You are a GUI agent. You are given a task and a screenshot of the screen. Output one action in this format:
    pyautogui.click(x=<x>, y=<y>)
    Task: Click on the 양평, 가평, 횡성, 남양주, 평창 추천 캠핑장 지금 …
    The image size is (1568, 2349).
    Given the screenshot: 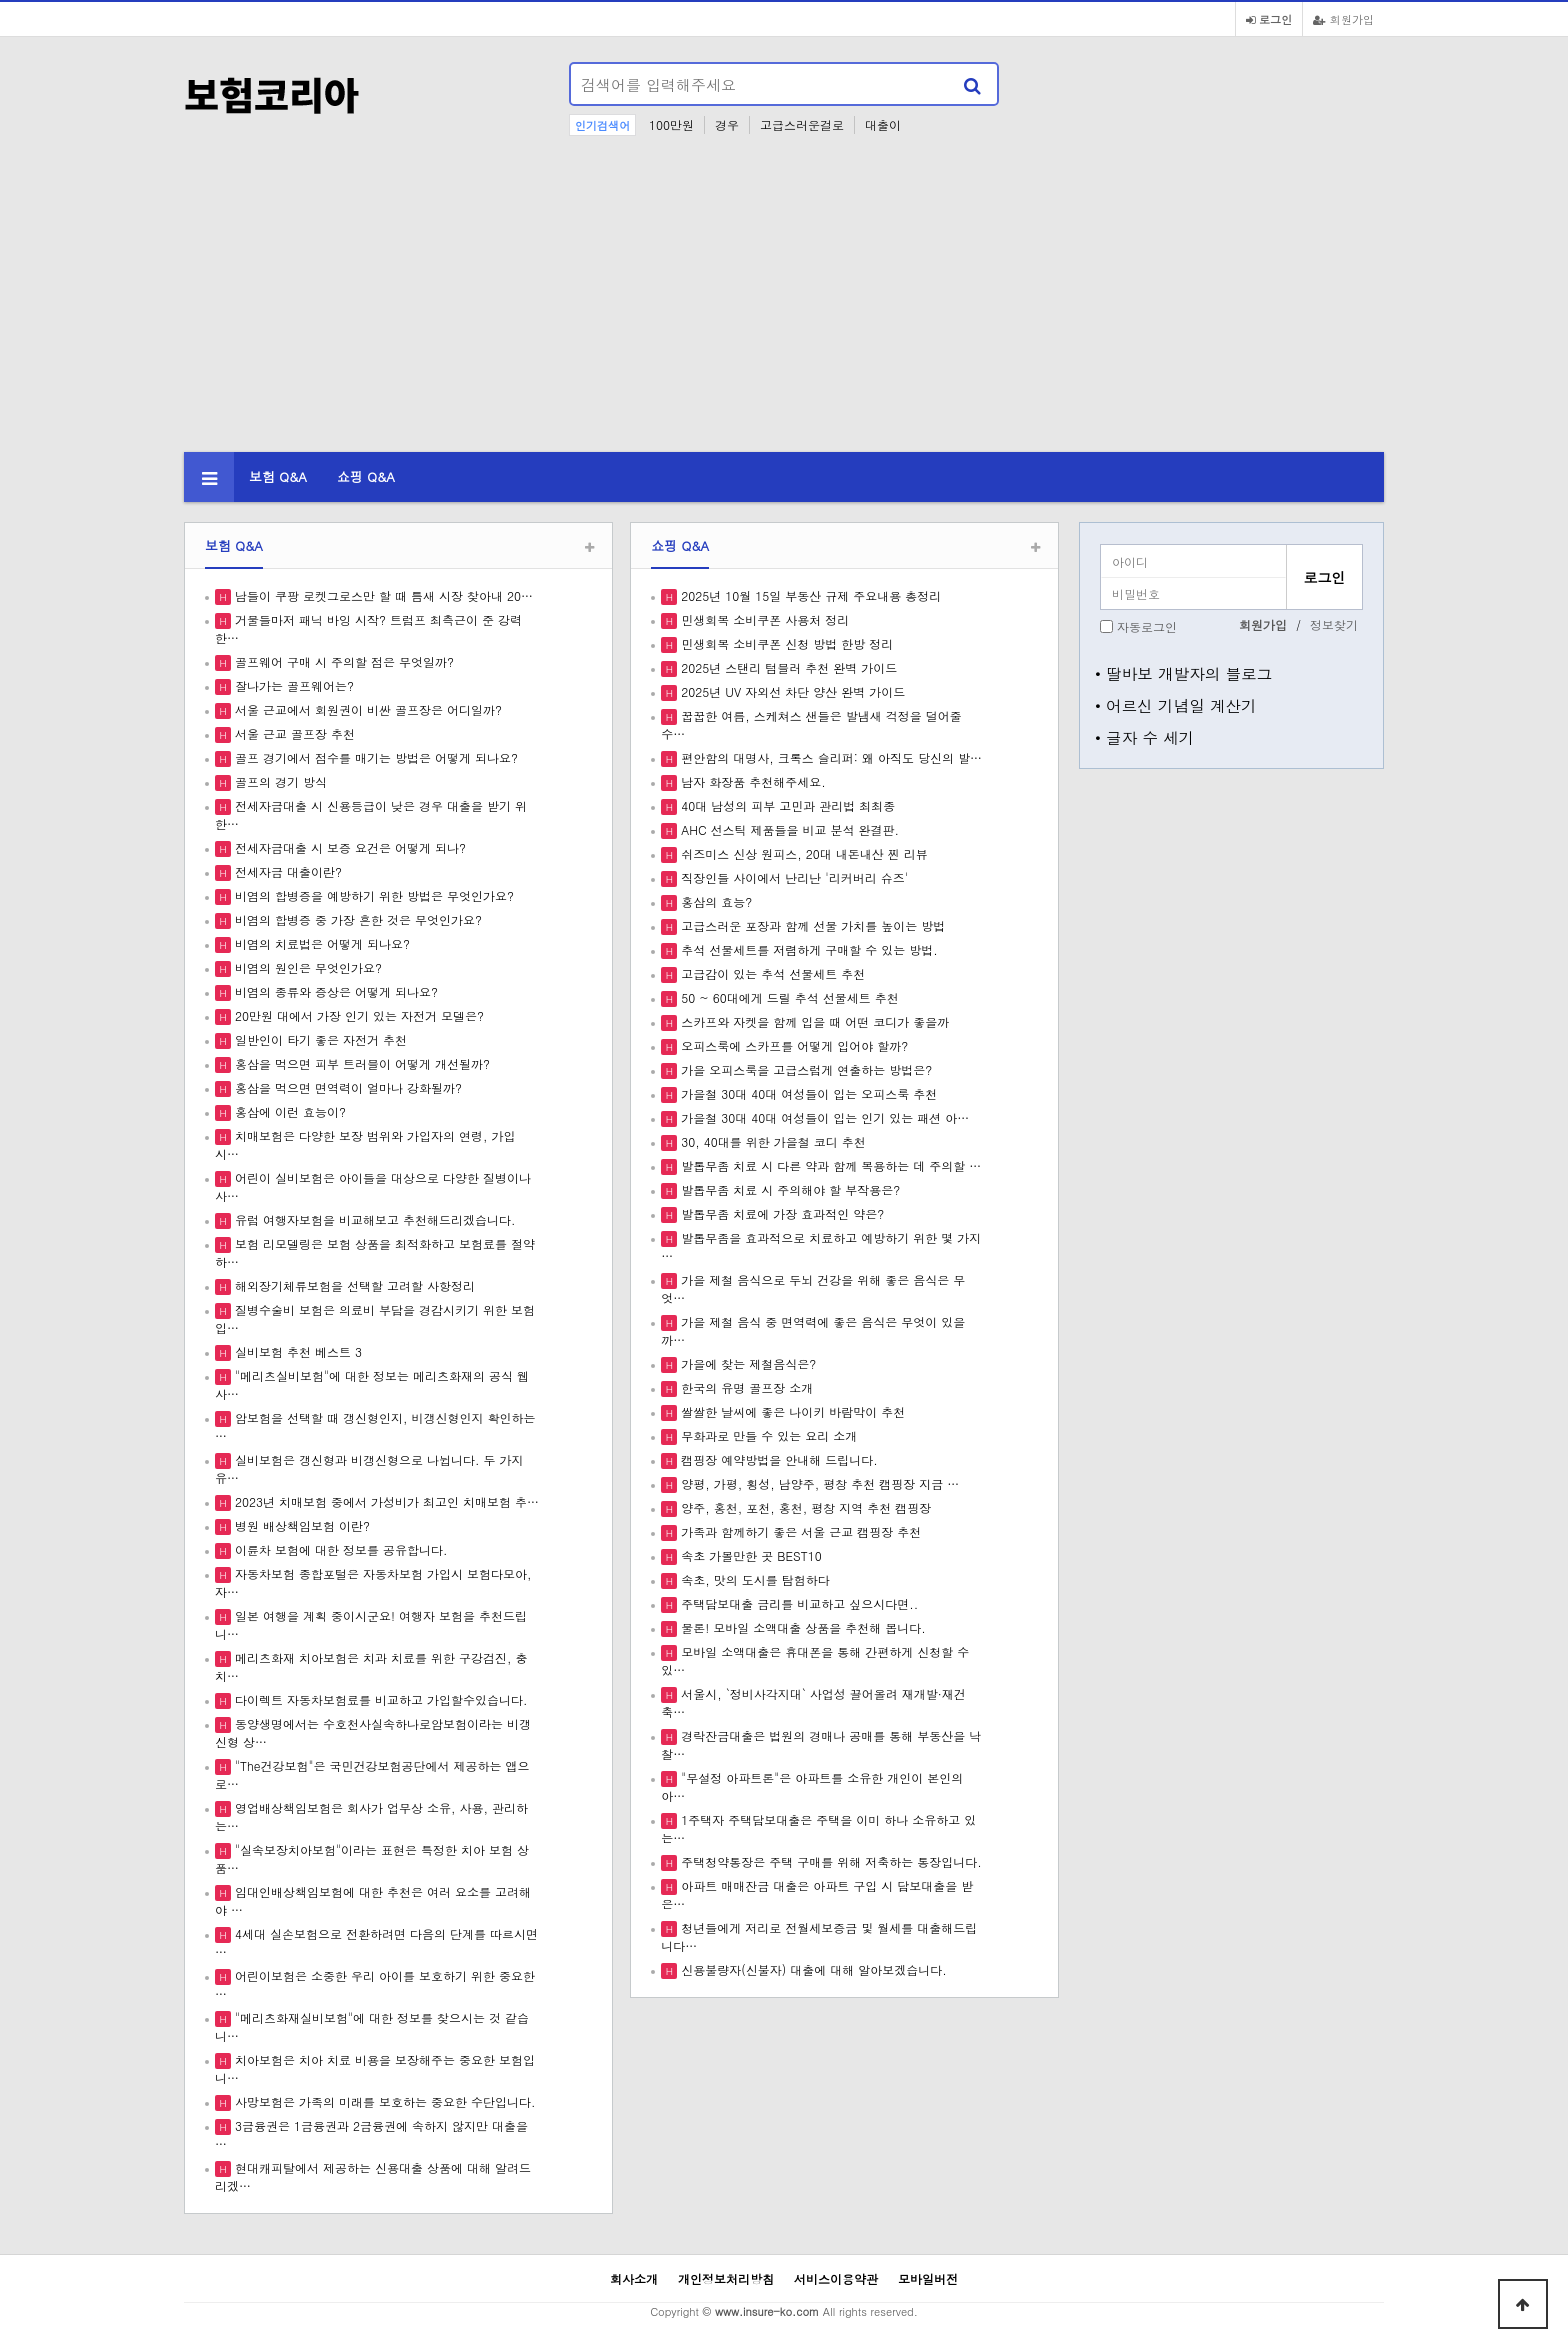 What is the action you would take?
    pyautogui.click(x=818, y=1483)
    